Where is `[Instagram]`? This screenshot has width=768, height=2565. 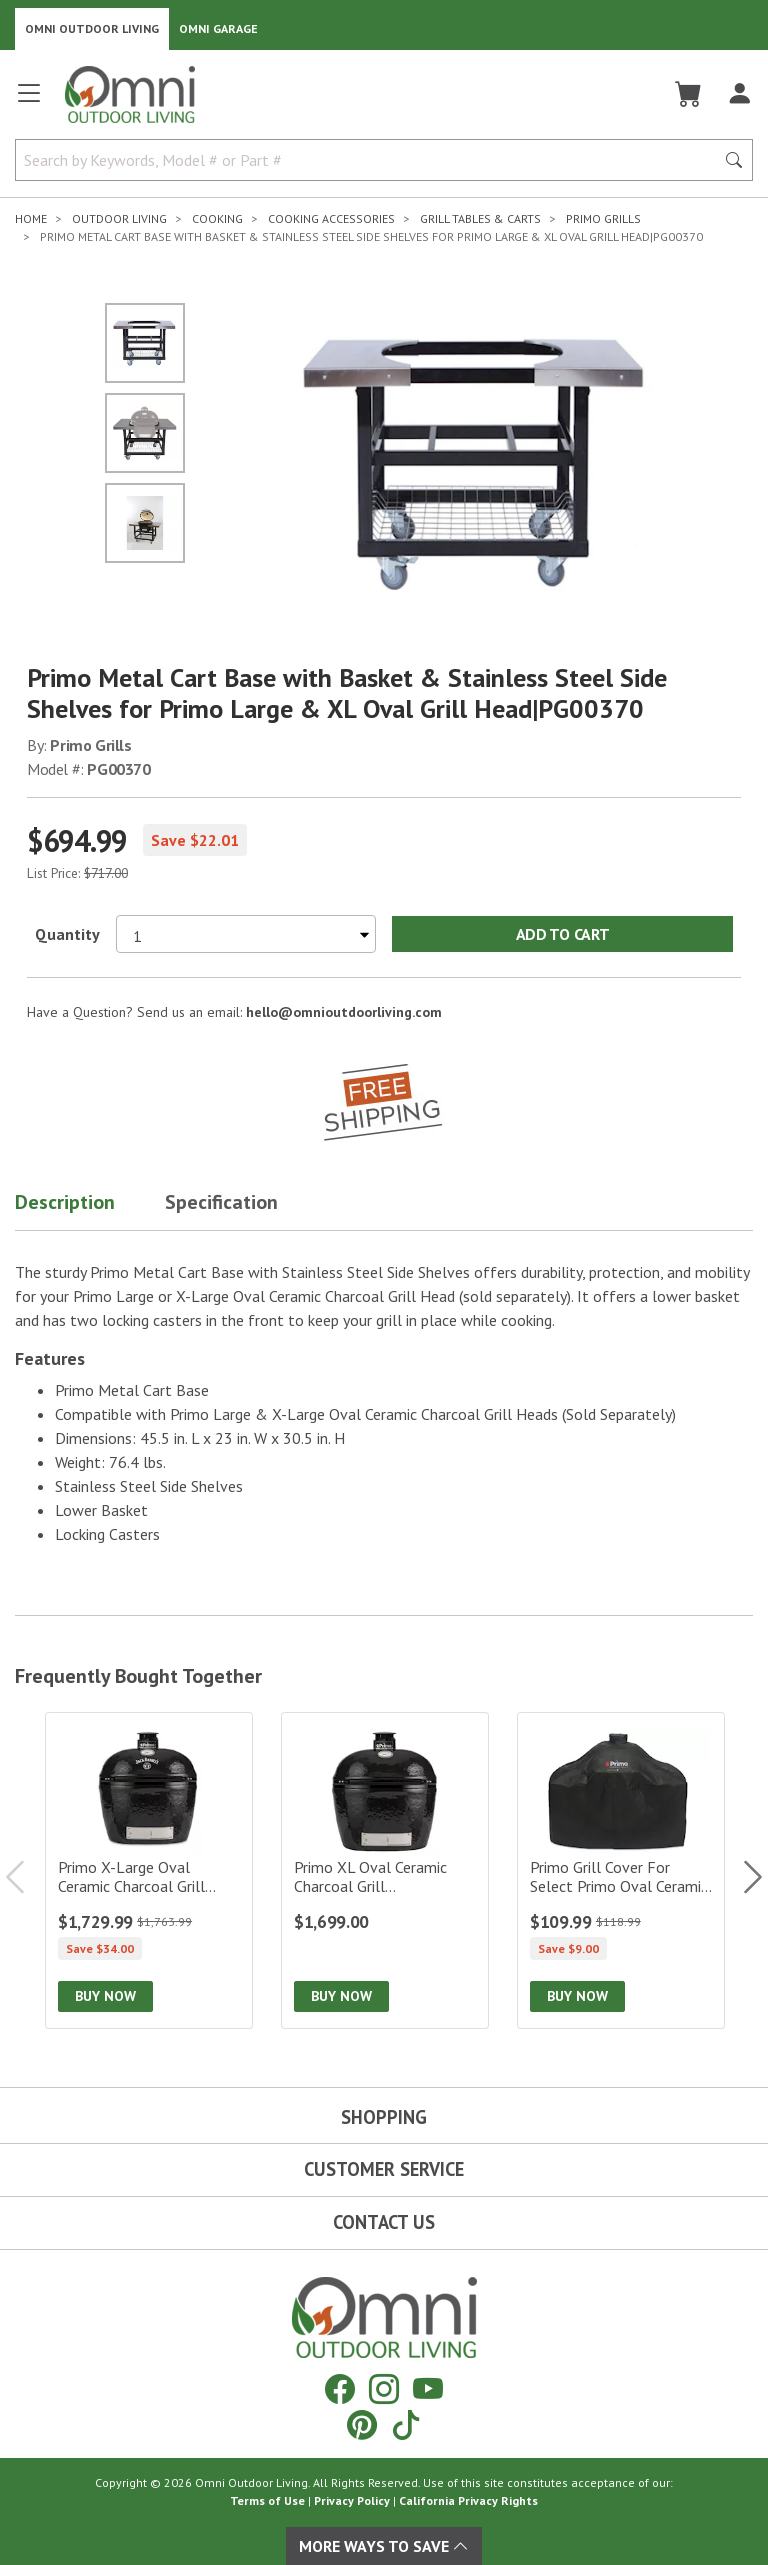 [Instagram] is located at coordinates (384, 2388).